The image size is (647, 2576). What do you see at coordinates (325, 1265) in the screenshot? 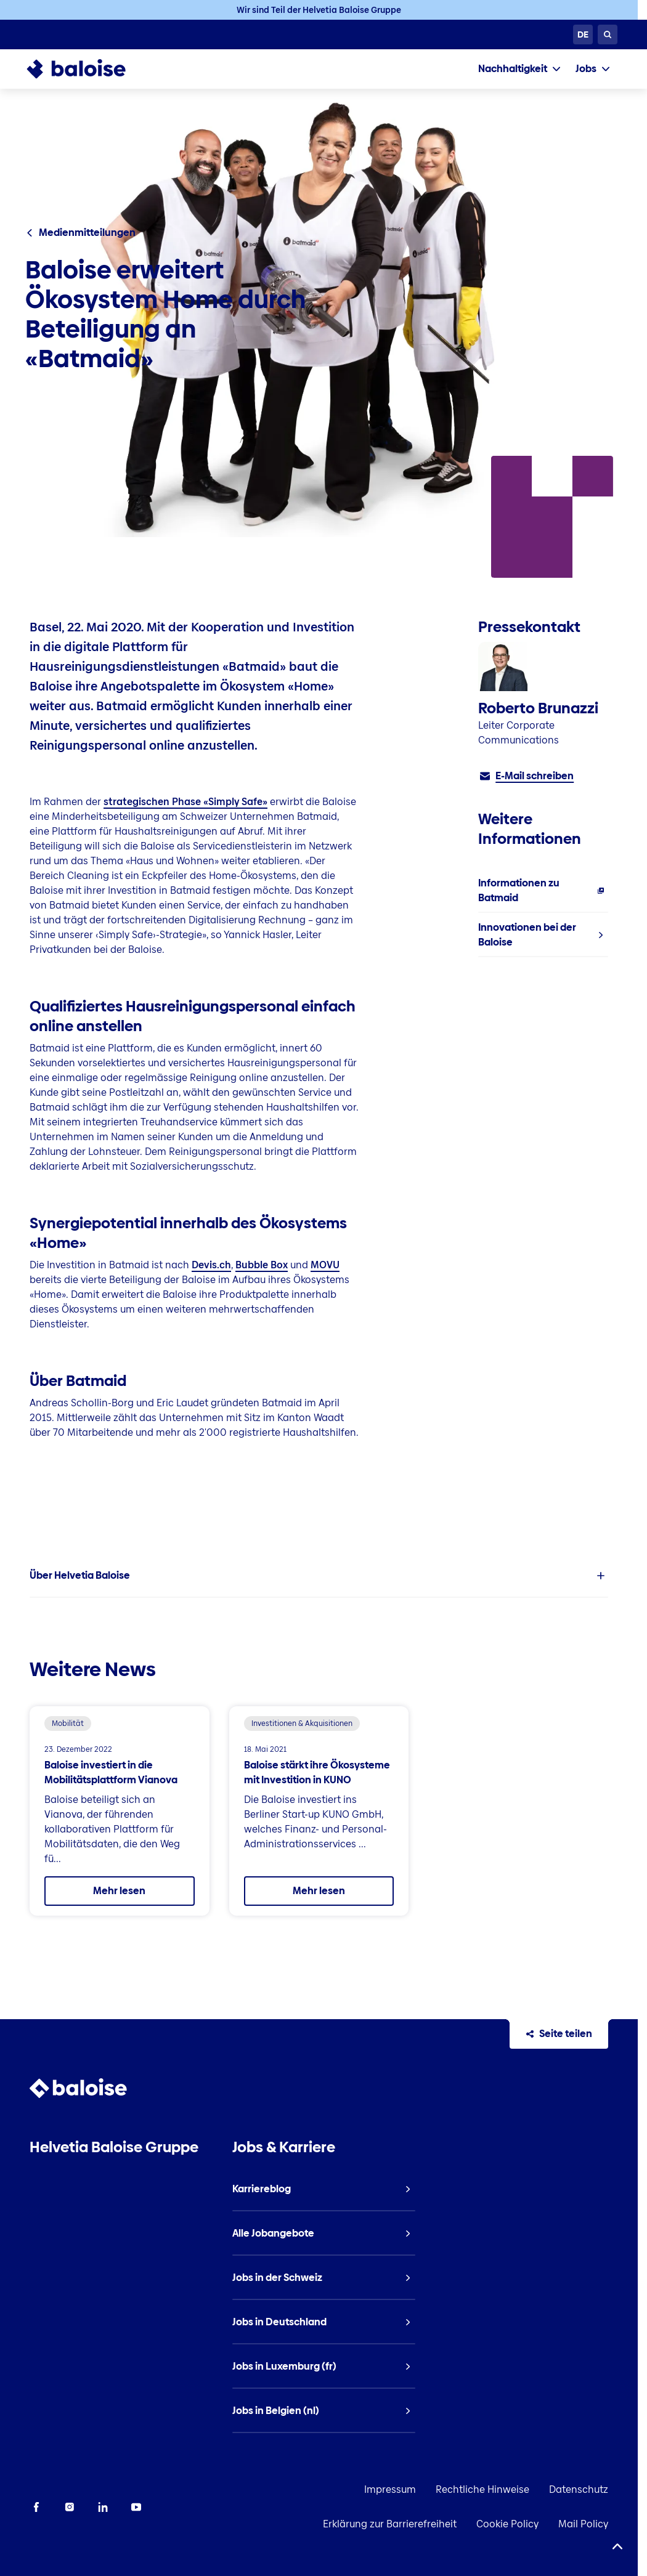
I see `MOVU` at bounding box center [325, 1265].